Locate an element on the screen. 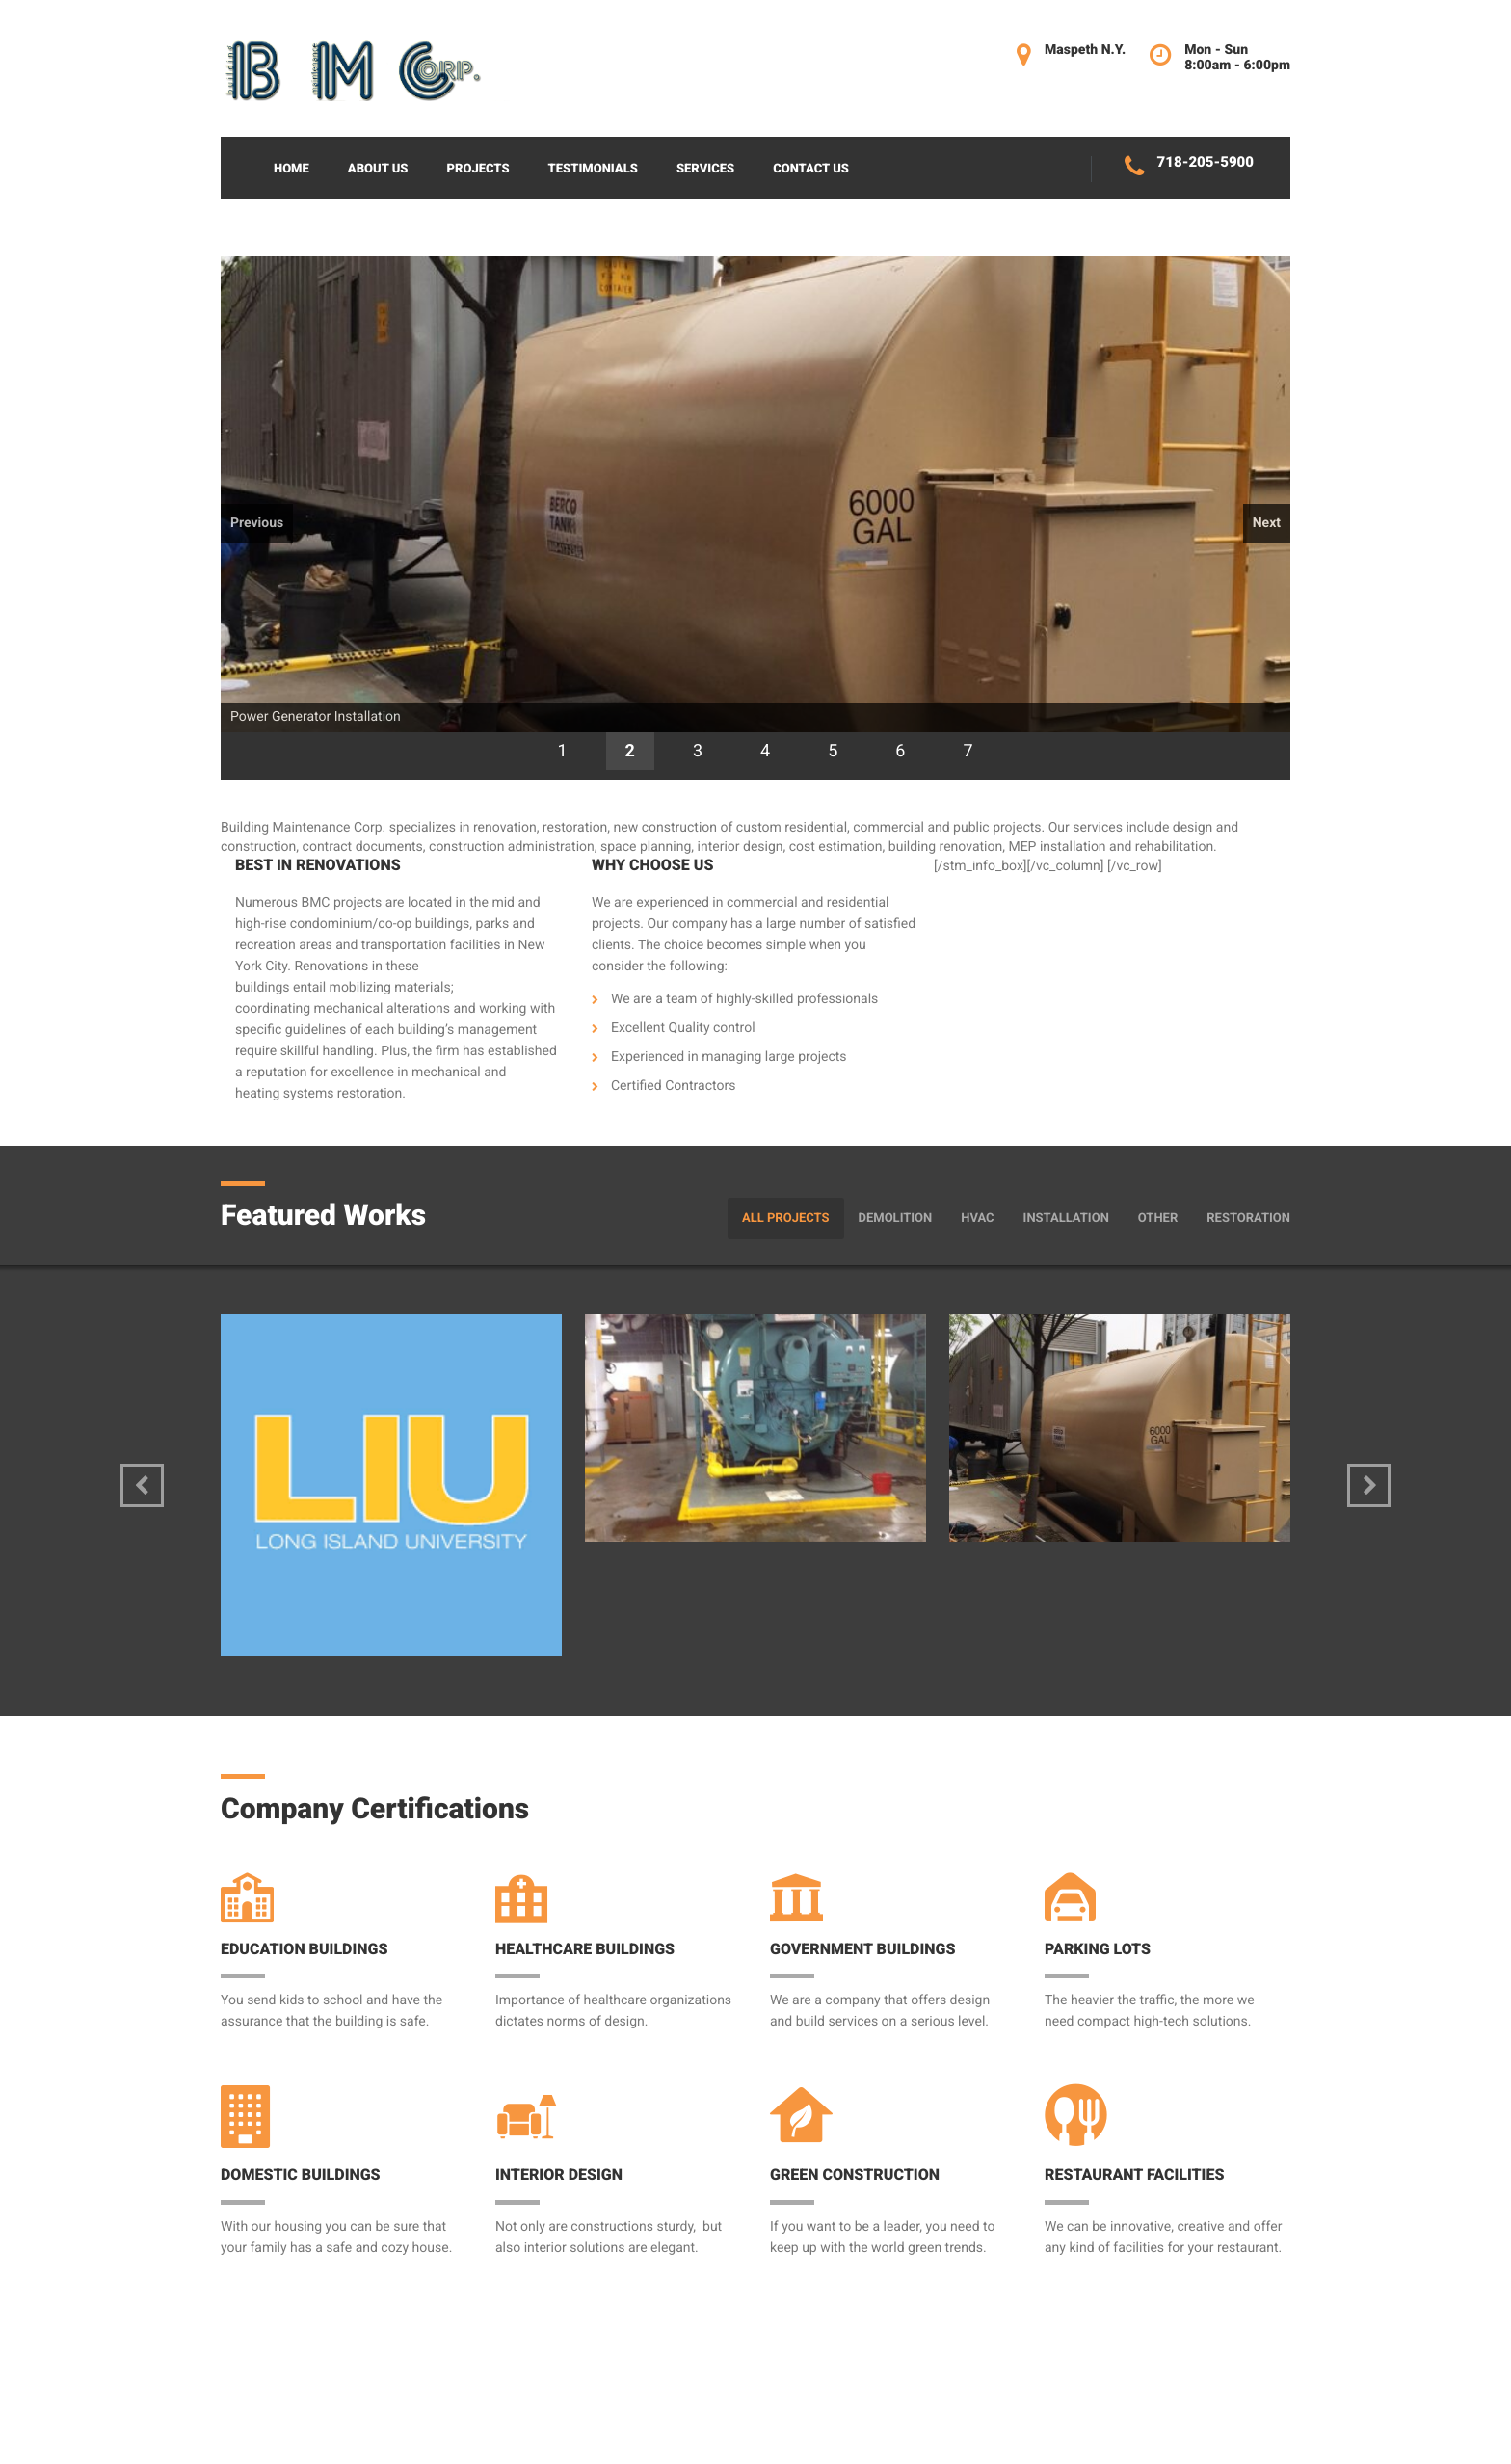 This screenshot has width=1511, height=2464. Previous is located at coordinates (256, 523).